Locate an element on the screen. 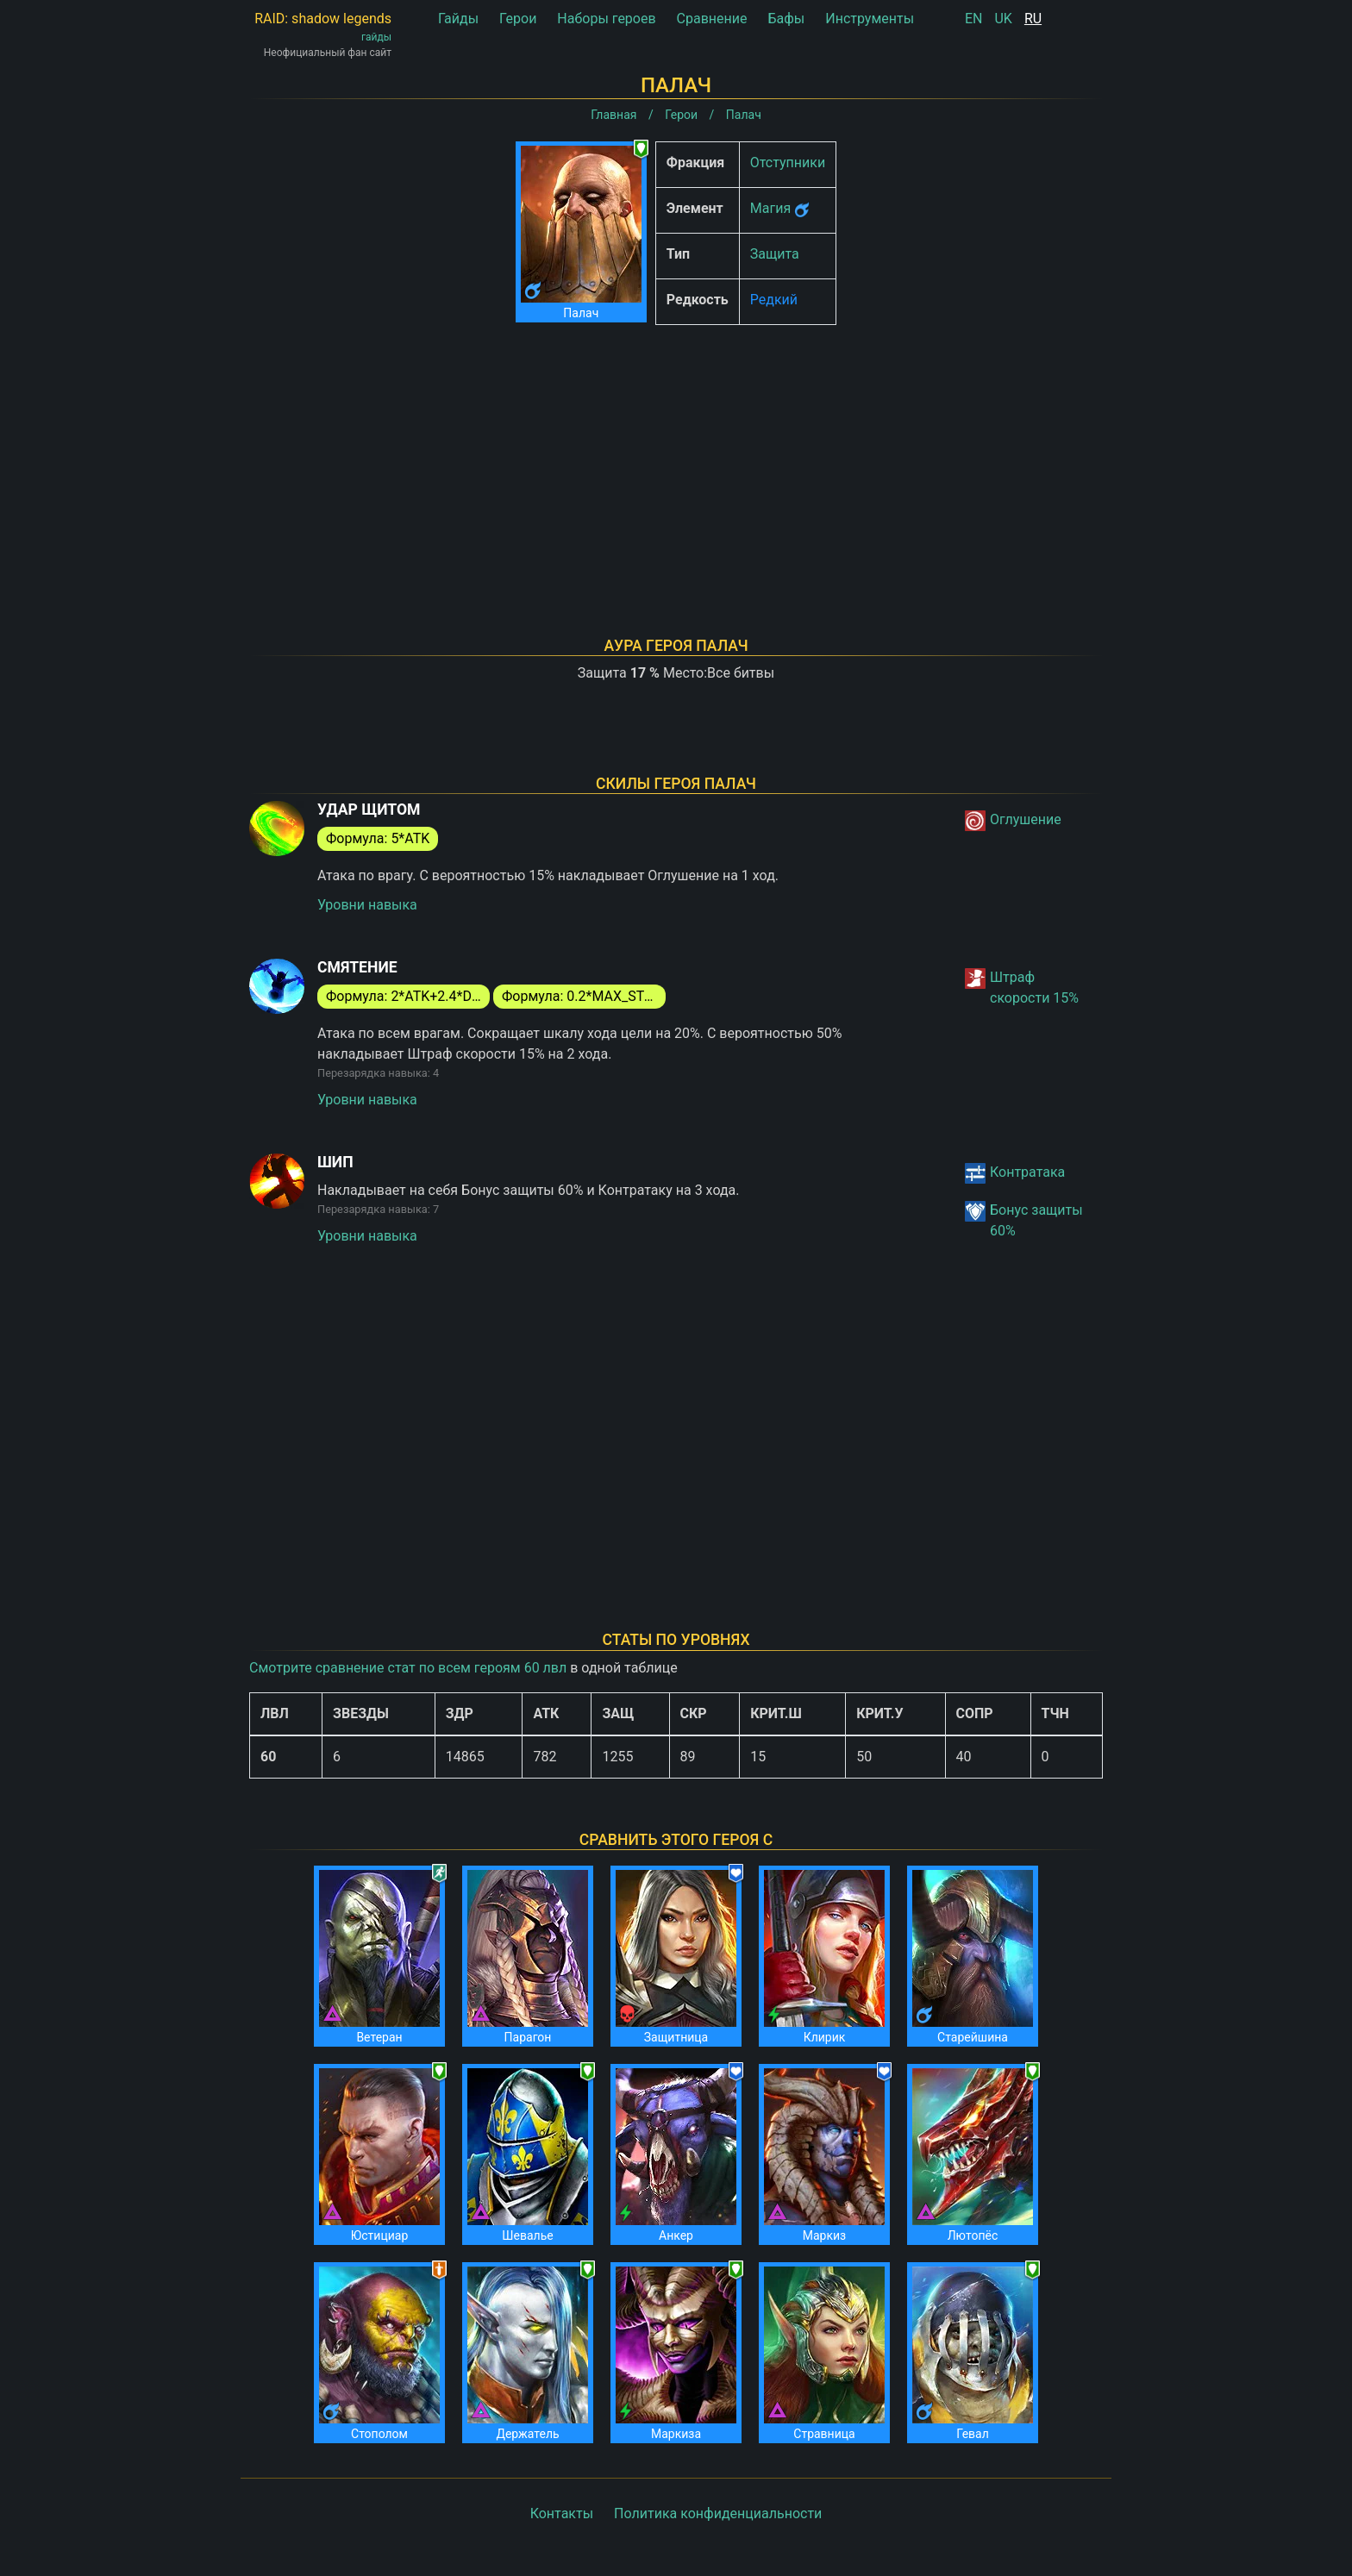 This screenshot has height=2576, width=1352. Редкий is located at coordinates (774, 299).